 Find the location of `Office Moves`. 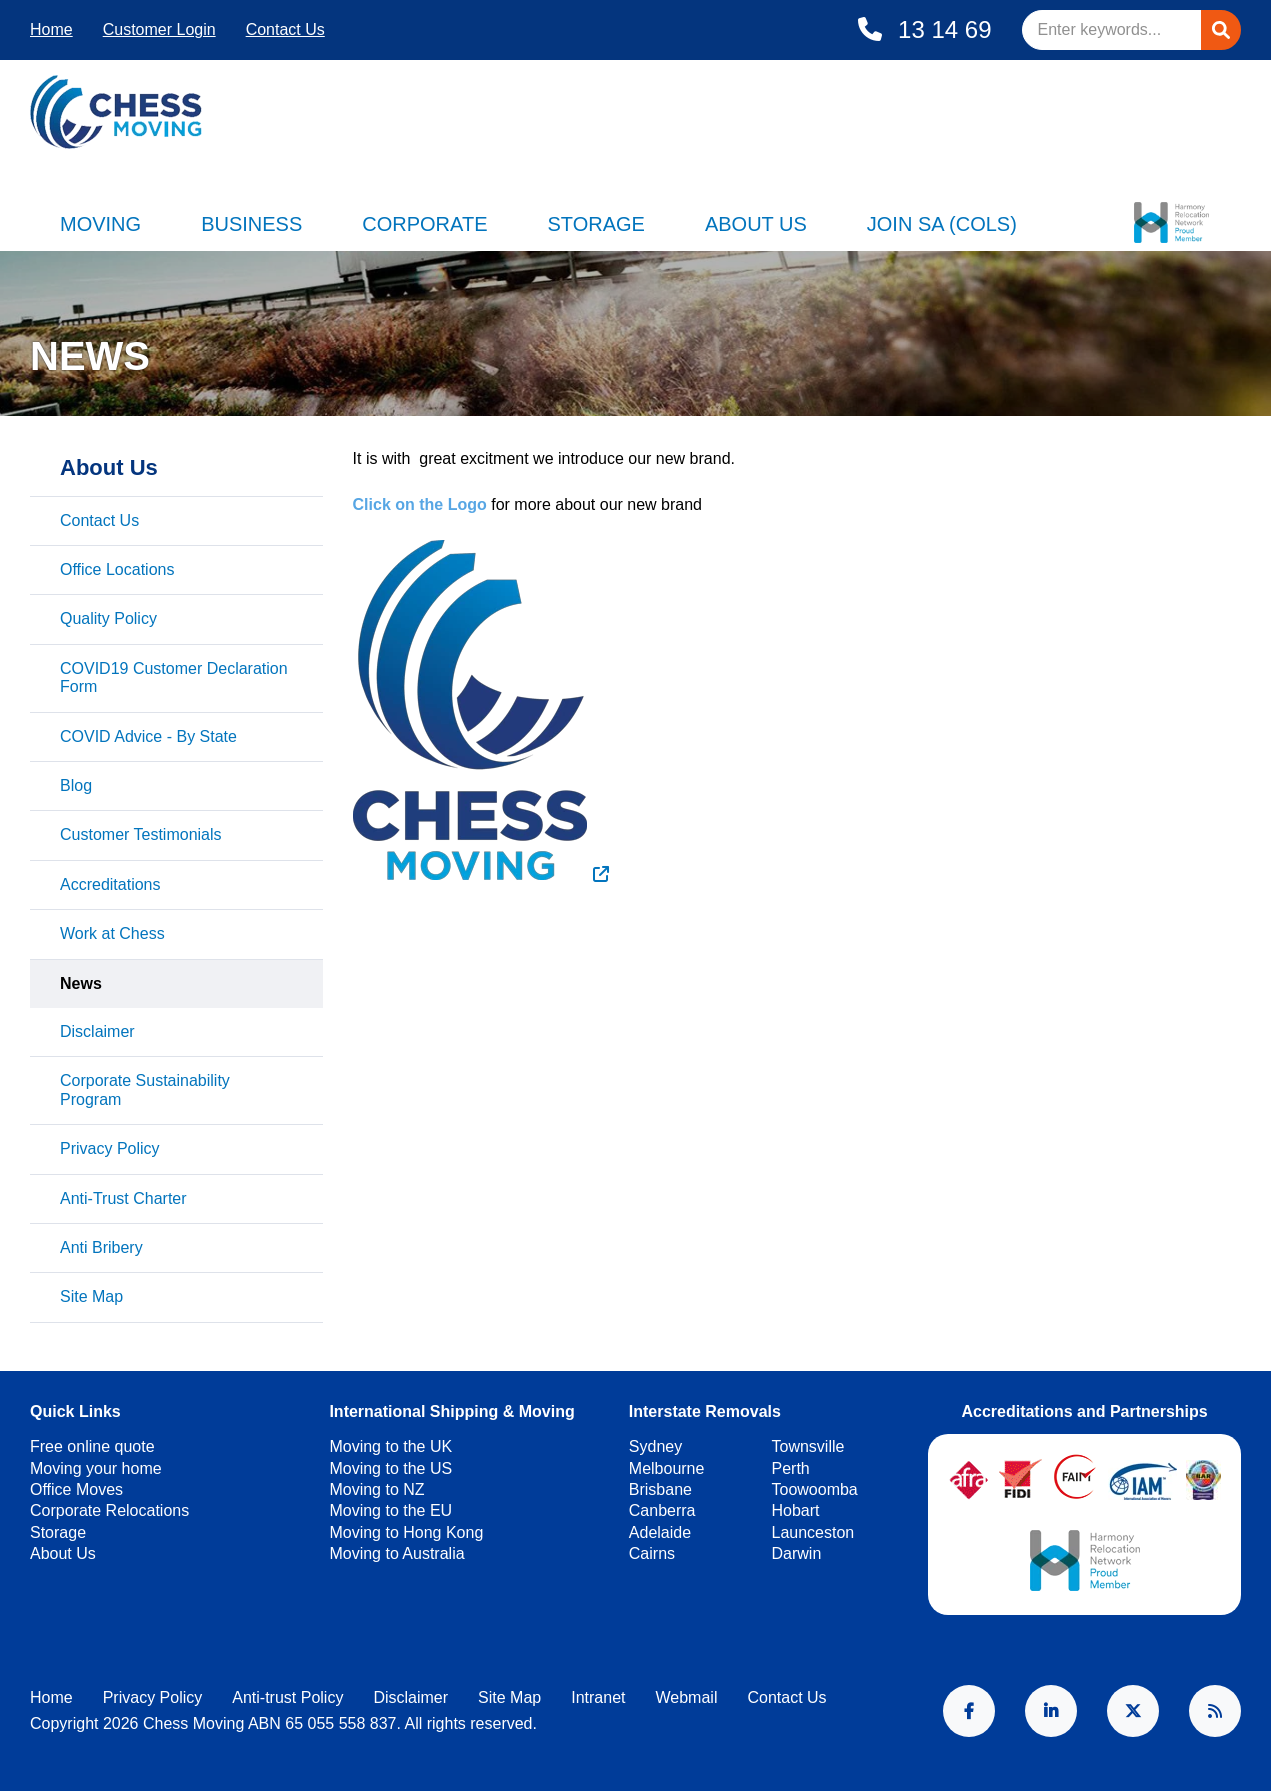

Office Moves is located at coordinates (76, 1489).